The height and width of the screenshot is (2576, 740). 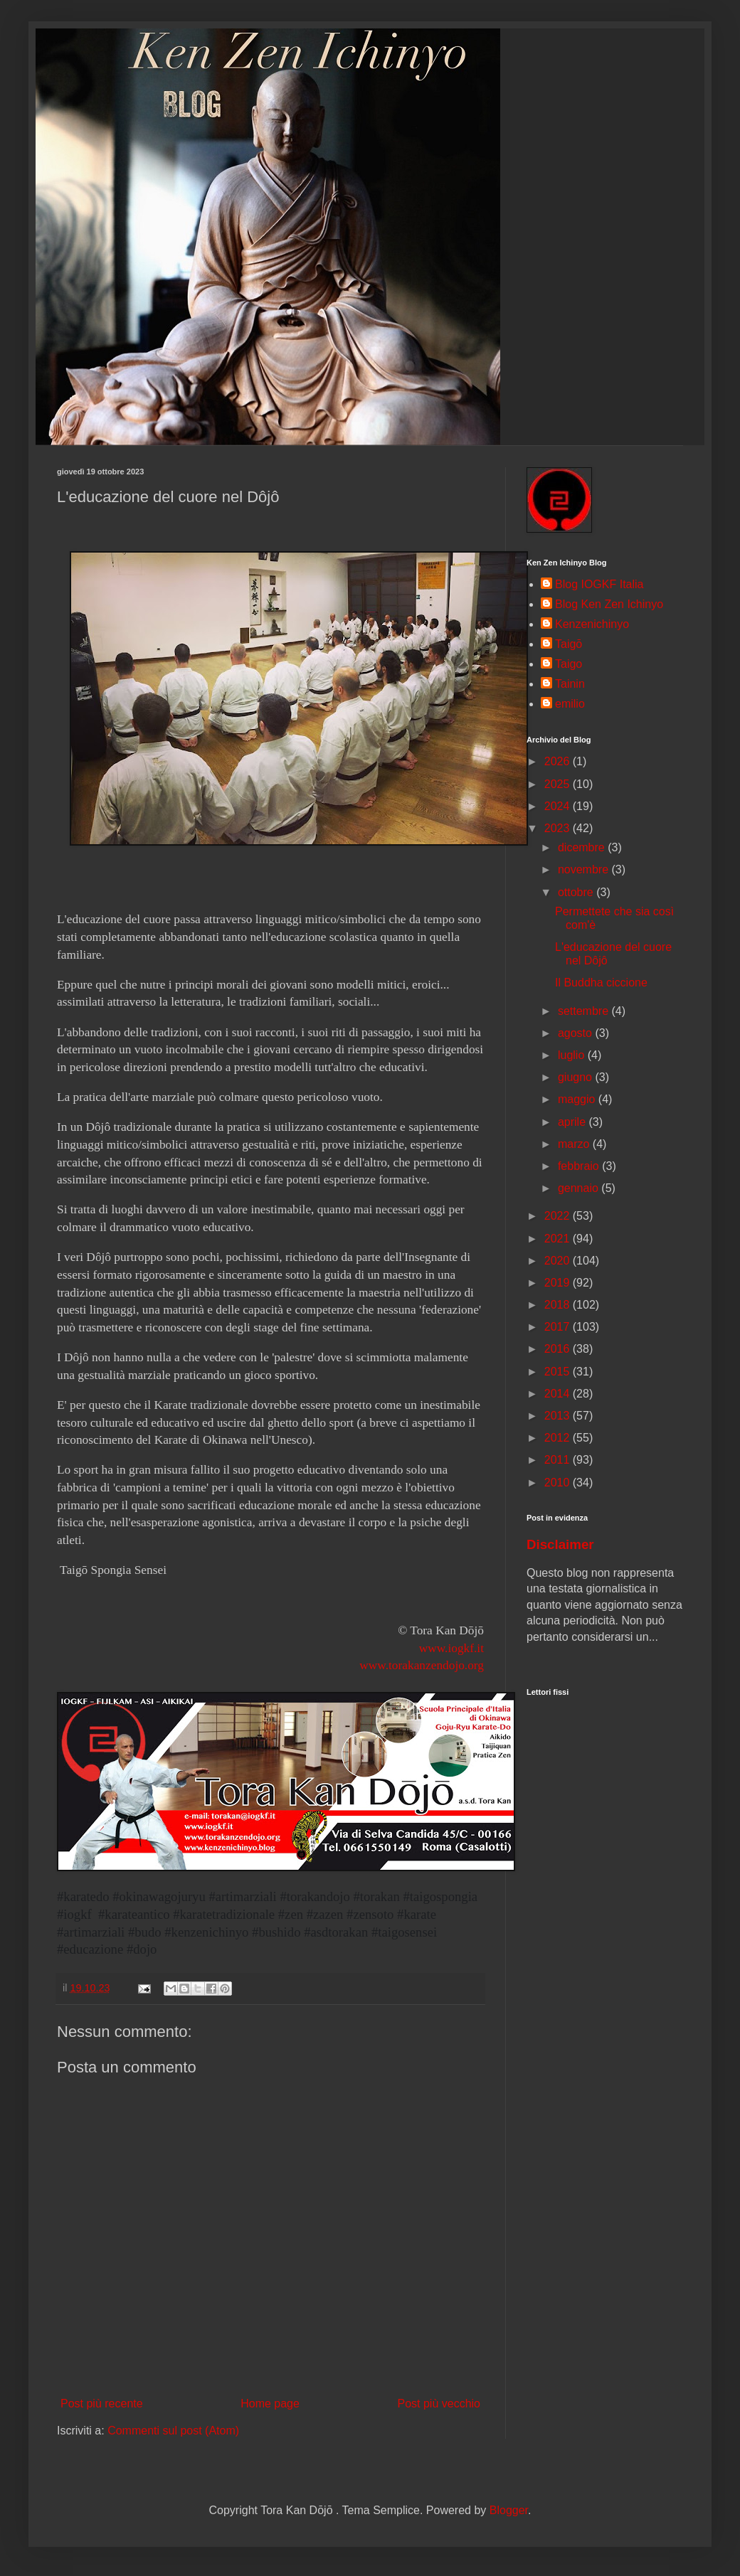 What do you see at coordinates (585, 869) in the screenshot?
I see `novembre` at bounding box center [585, 869].